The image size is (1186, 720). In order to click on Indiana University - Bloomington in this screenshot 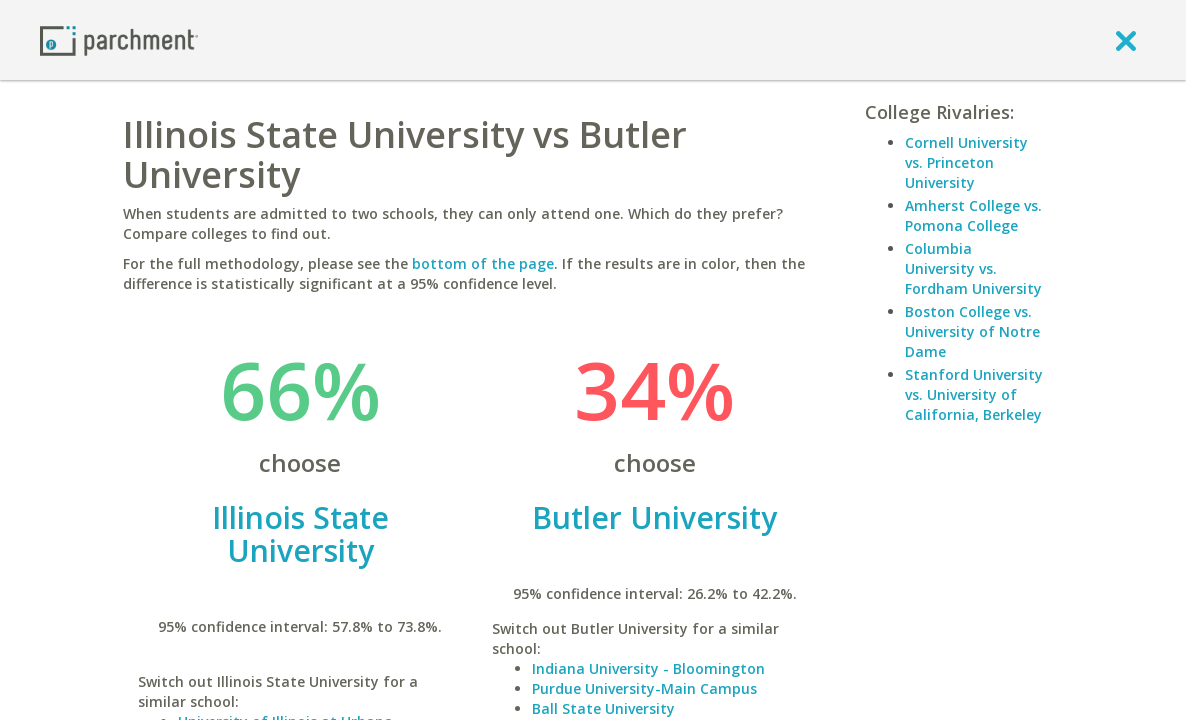, I will do `click(648, 668)`.